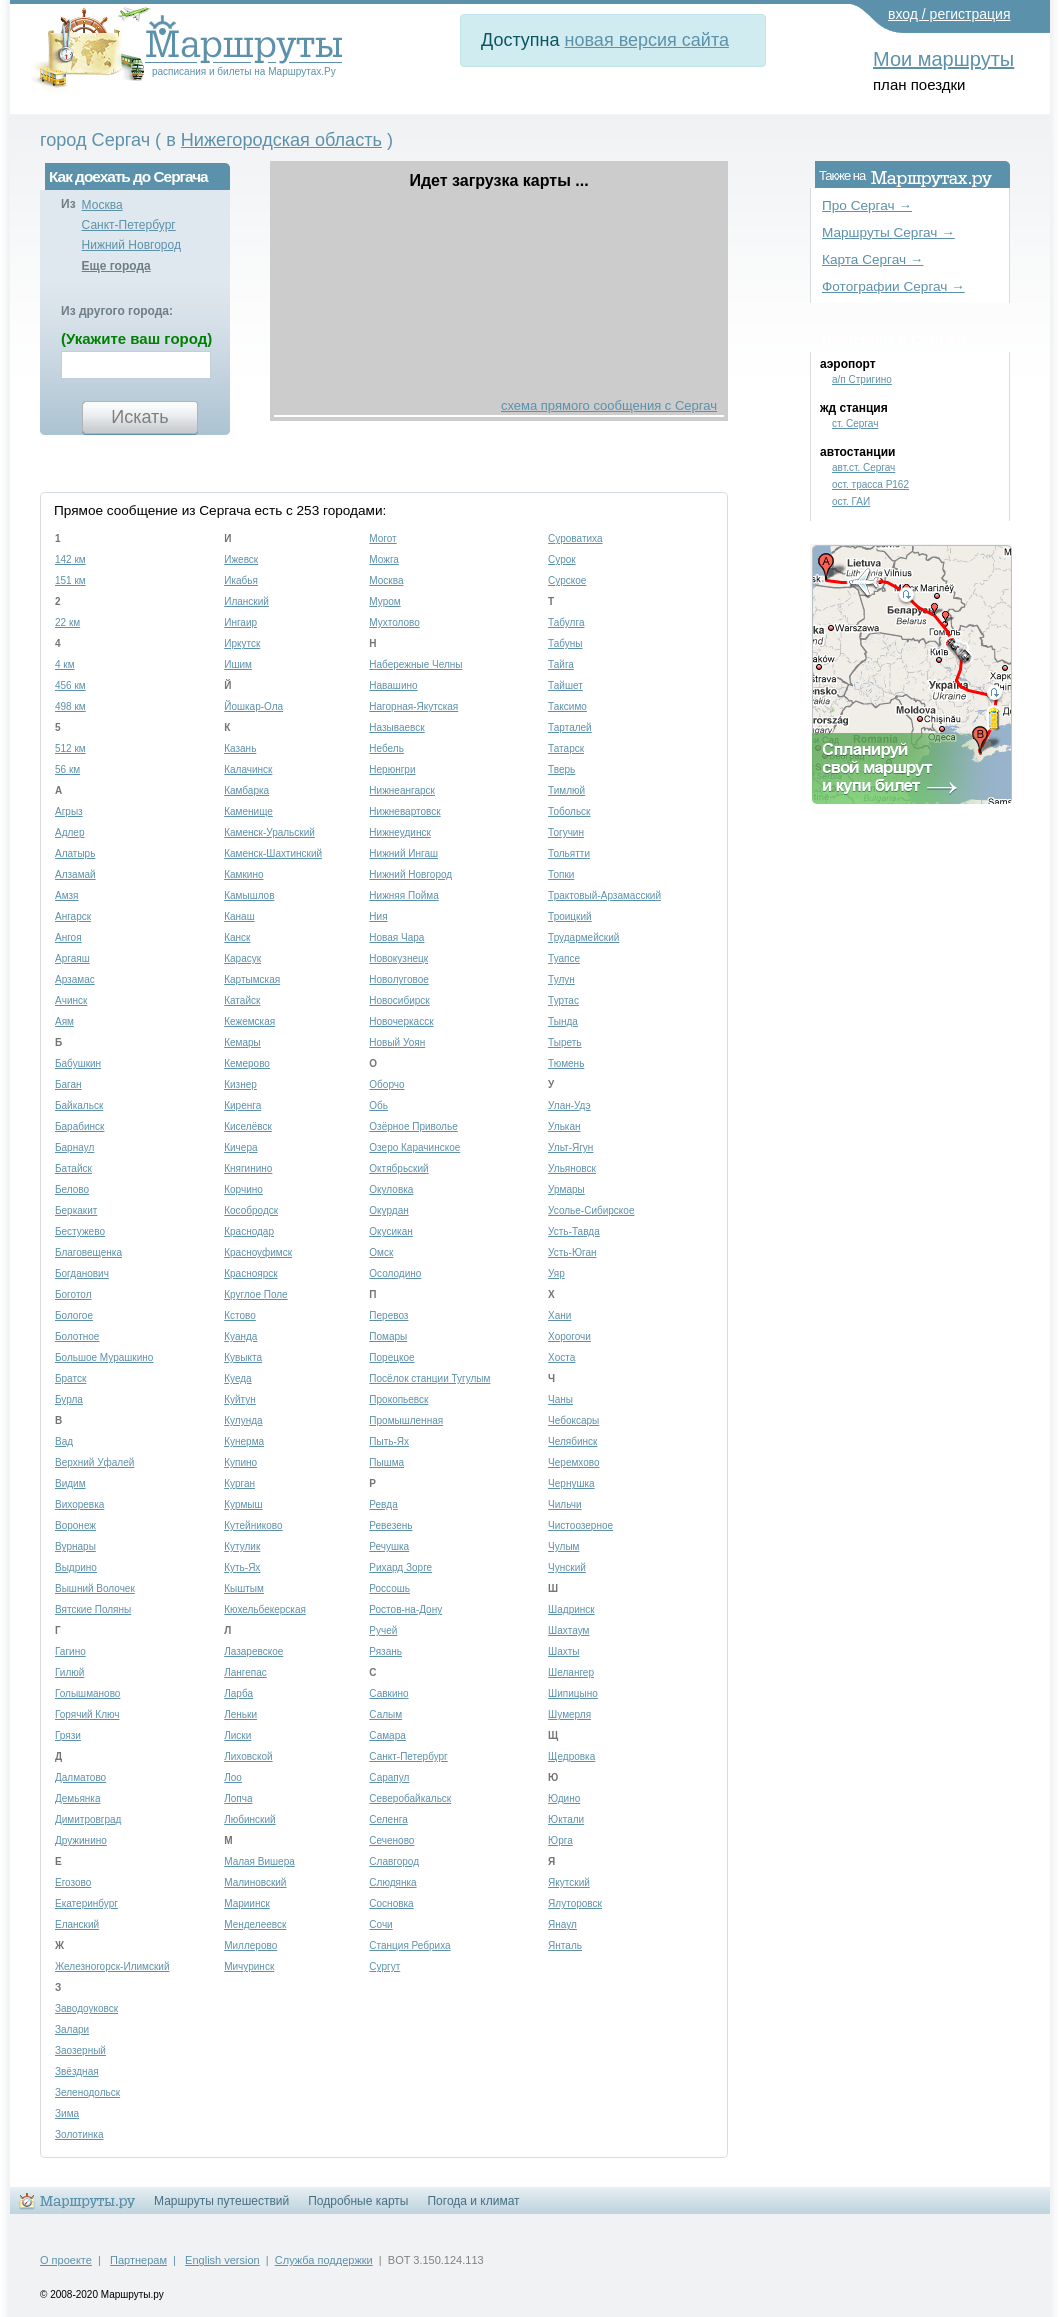  What do you see at coordinates (391, 1357) in the screenshot?
I see `Порецкое` at bounding box center [391, 1357].